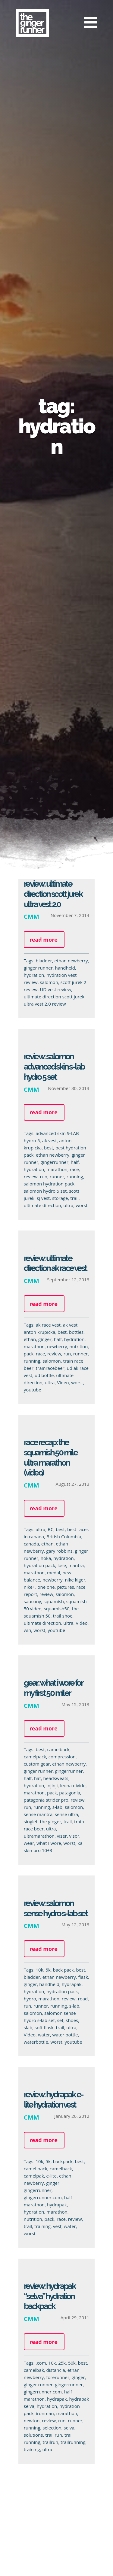  What do you see at coordinates (74, 1565) in the screenshot?
I see `mantra` at bounding box center [74, 1565].